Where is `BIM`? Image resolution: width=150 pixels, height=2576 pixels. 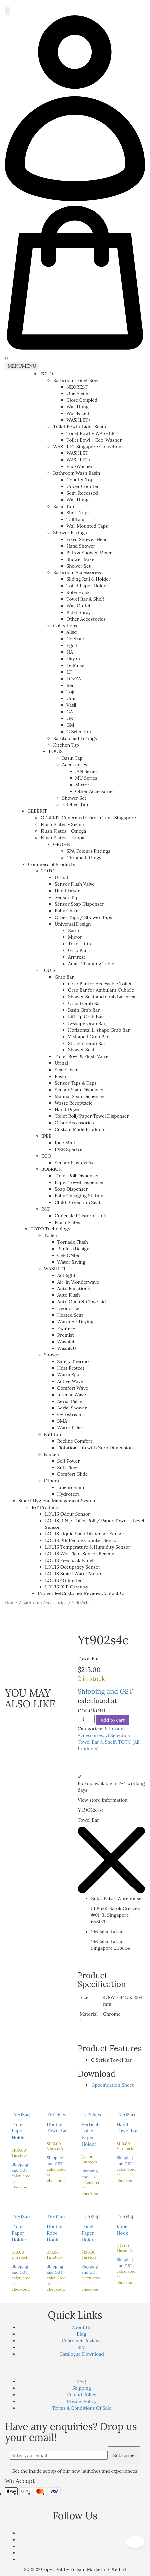 BIM is located at coordinates (81, 2347).